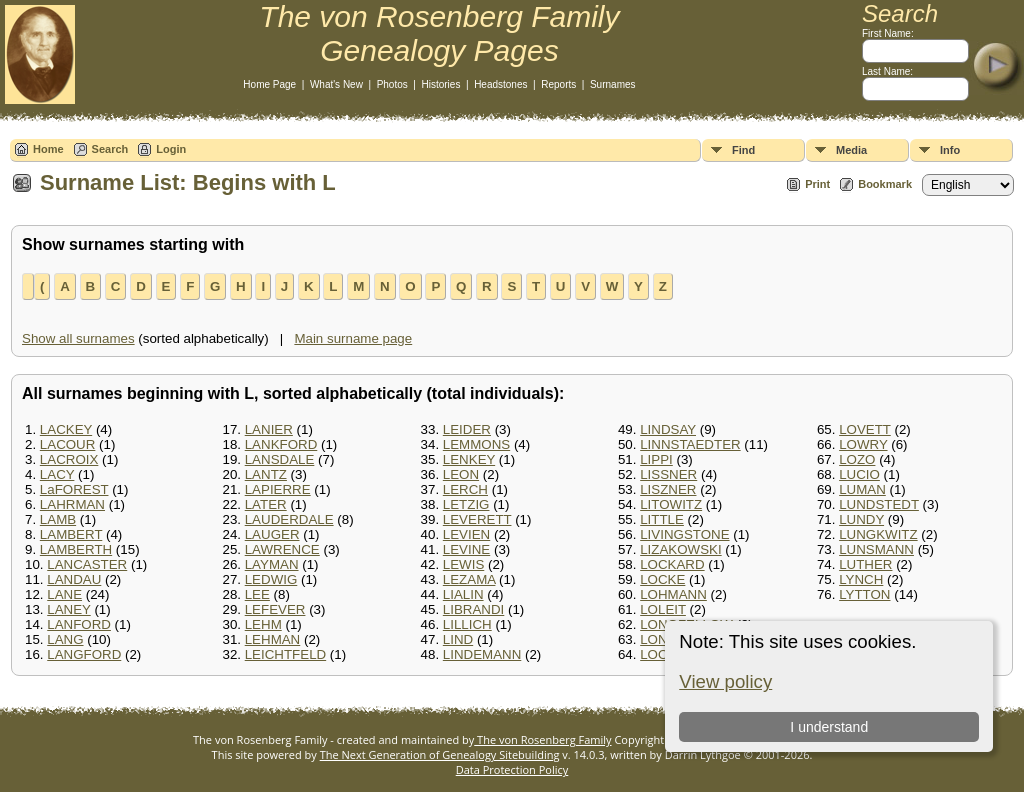 The width and height of the screenshot is (1024, 792). I want to click on LOCKARD, so click(672, 564).